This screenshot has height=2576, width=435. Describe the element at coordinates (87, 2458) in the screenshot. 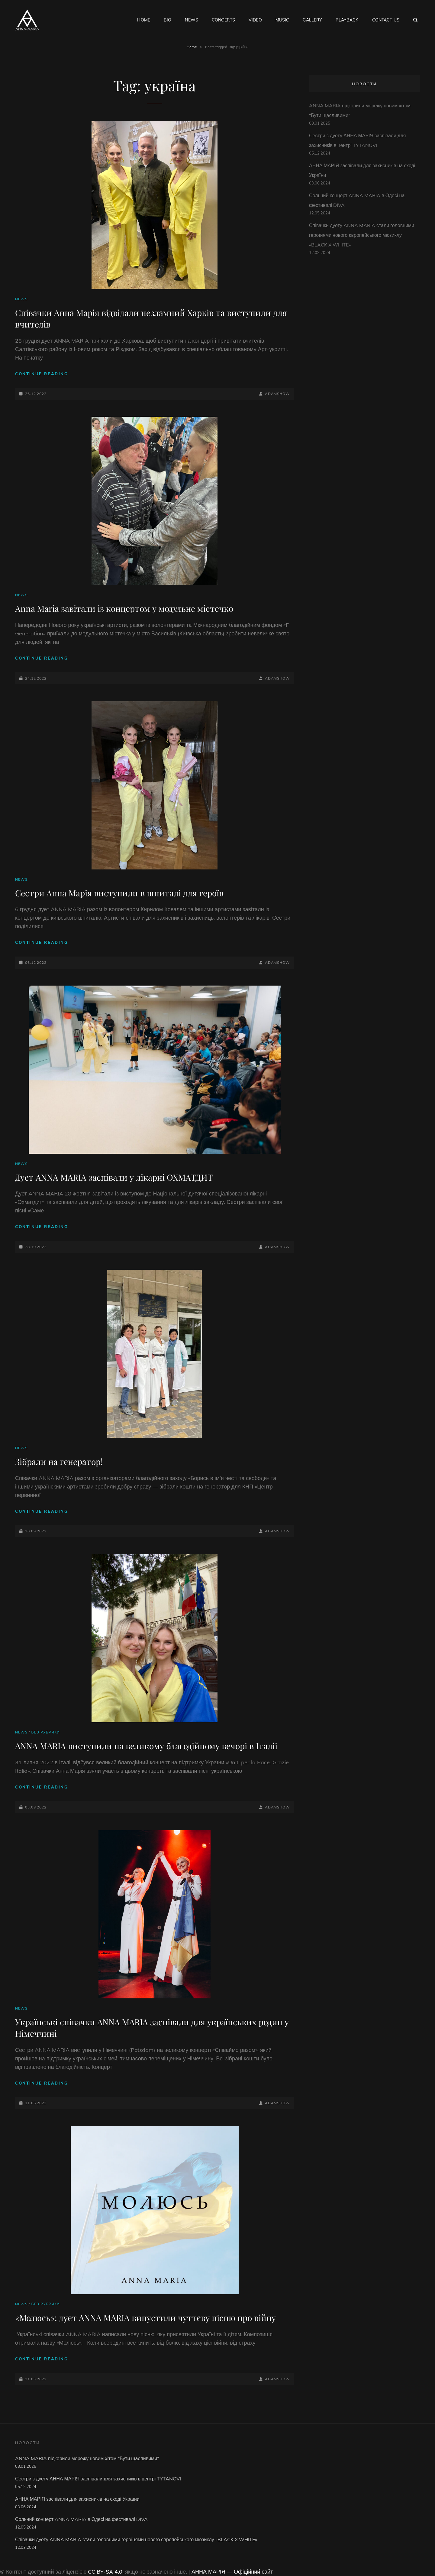

I see `ANNA MARIA підкорили мережу новим хітом “Бути щасливими”` at that location.